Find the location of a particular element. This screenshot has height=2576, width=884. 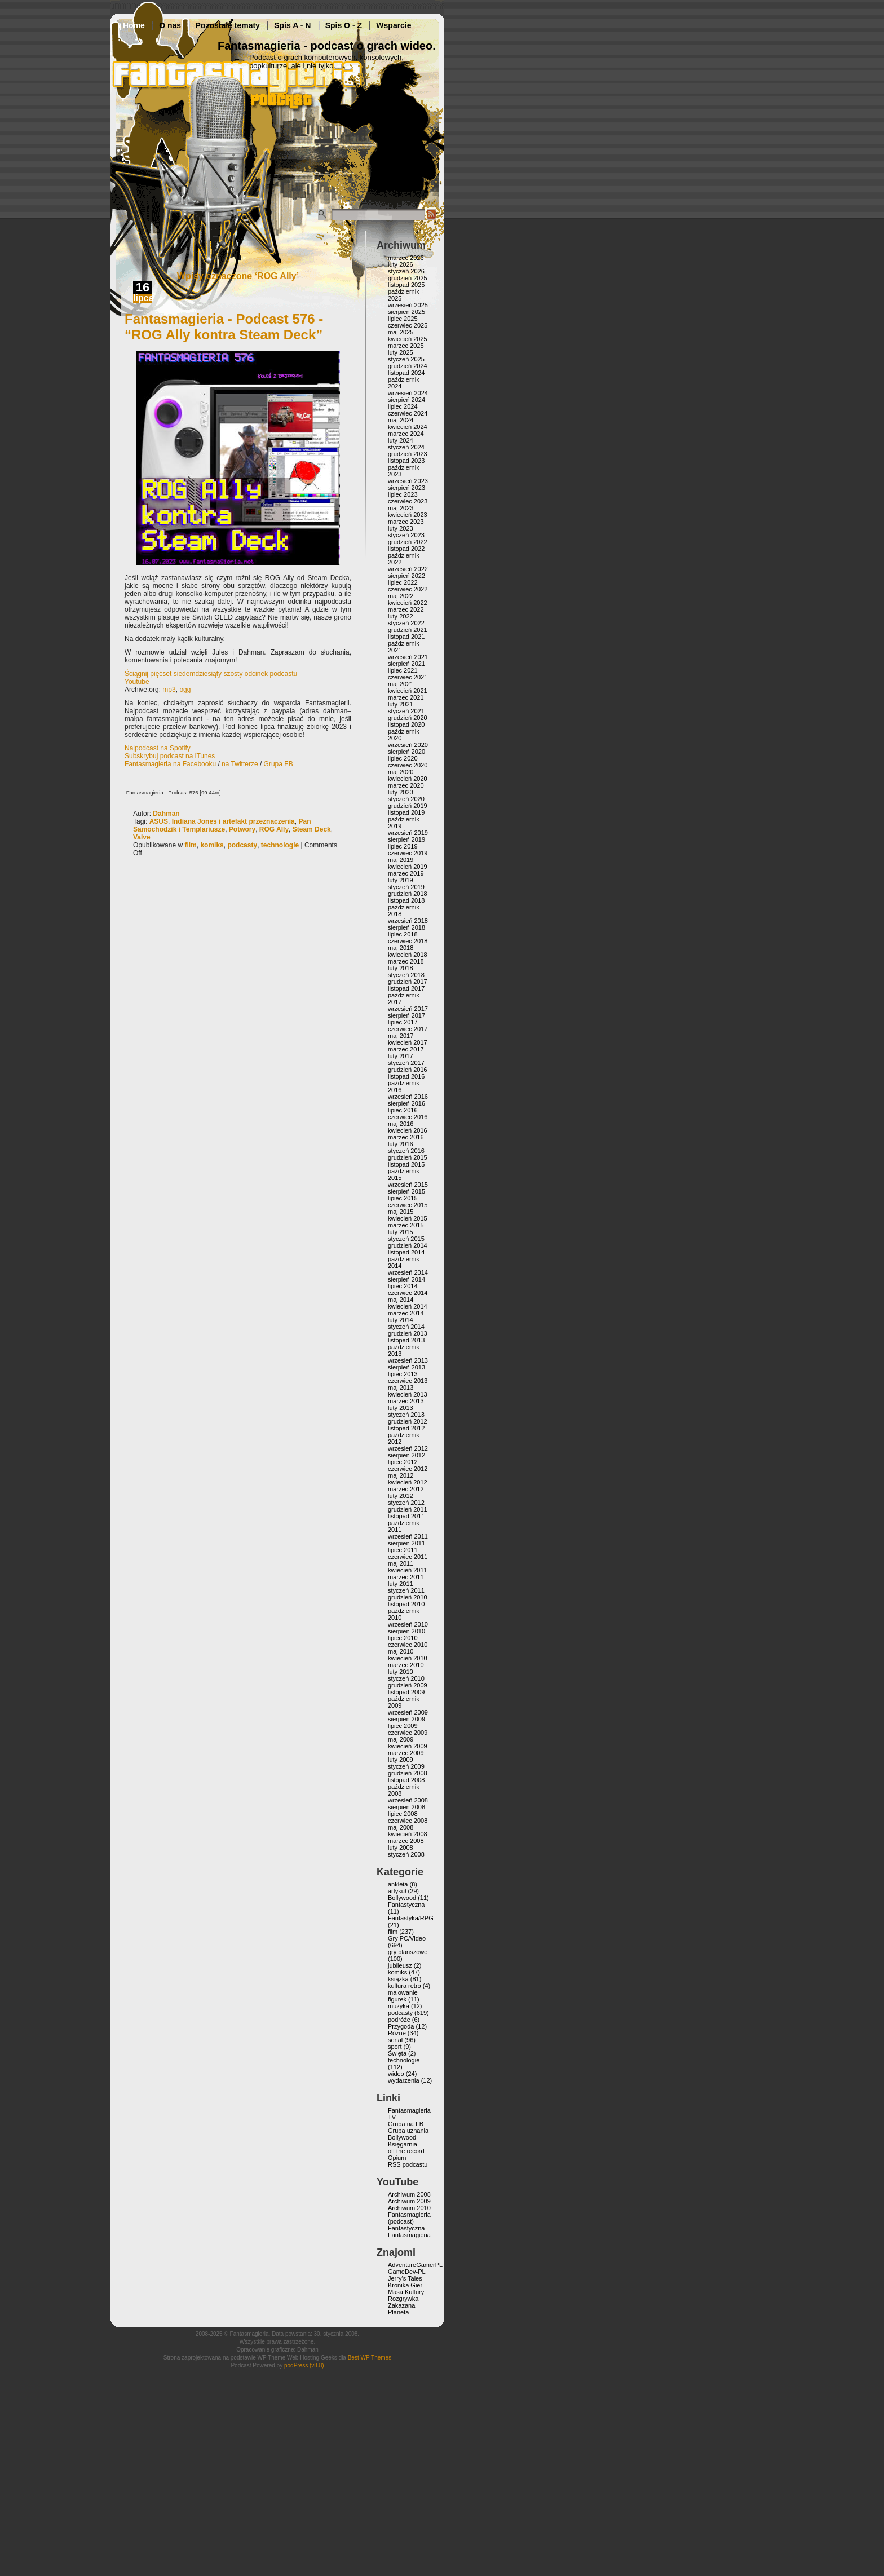

styczeń 2022 is located at coordinates (406, 623).